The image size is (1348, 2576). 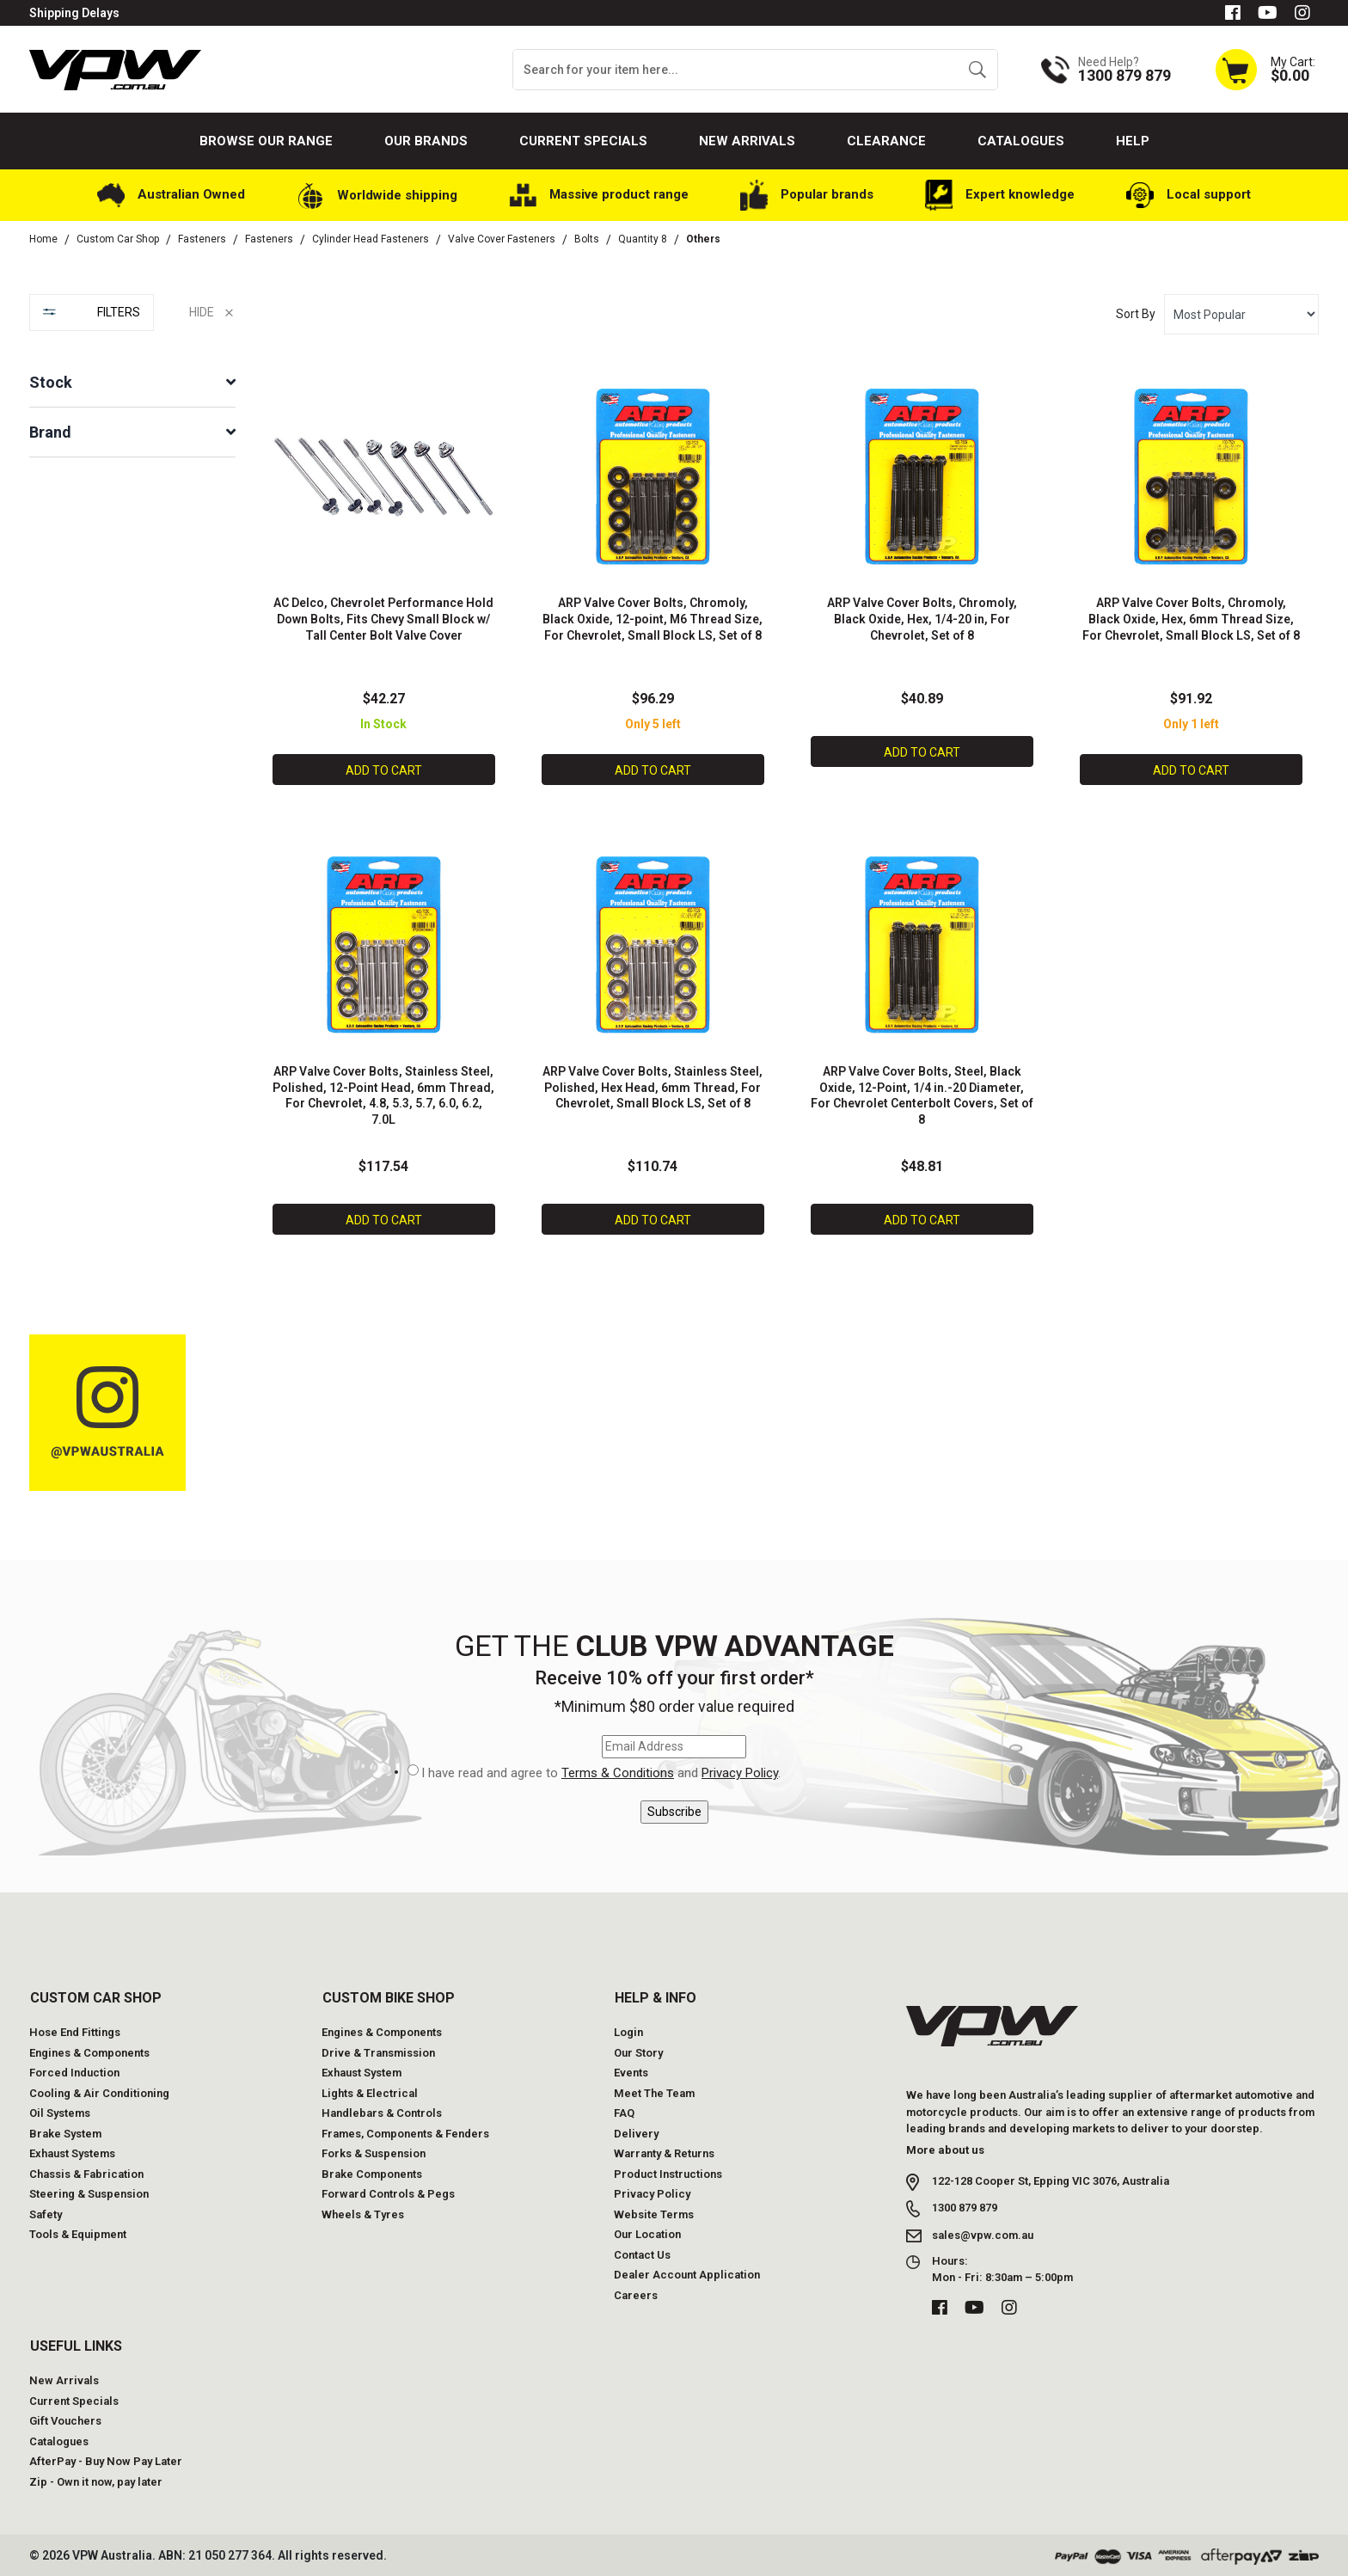 What do you see at coordinates (89, 2193) in the screenshot?
I see `Steering & Suspension` at bounding box center [89, 2193].